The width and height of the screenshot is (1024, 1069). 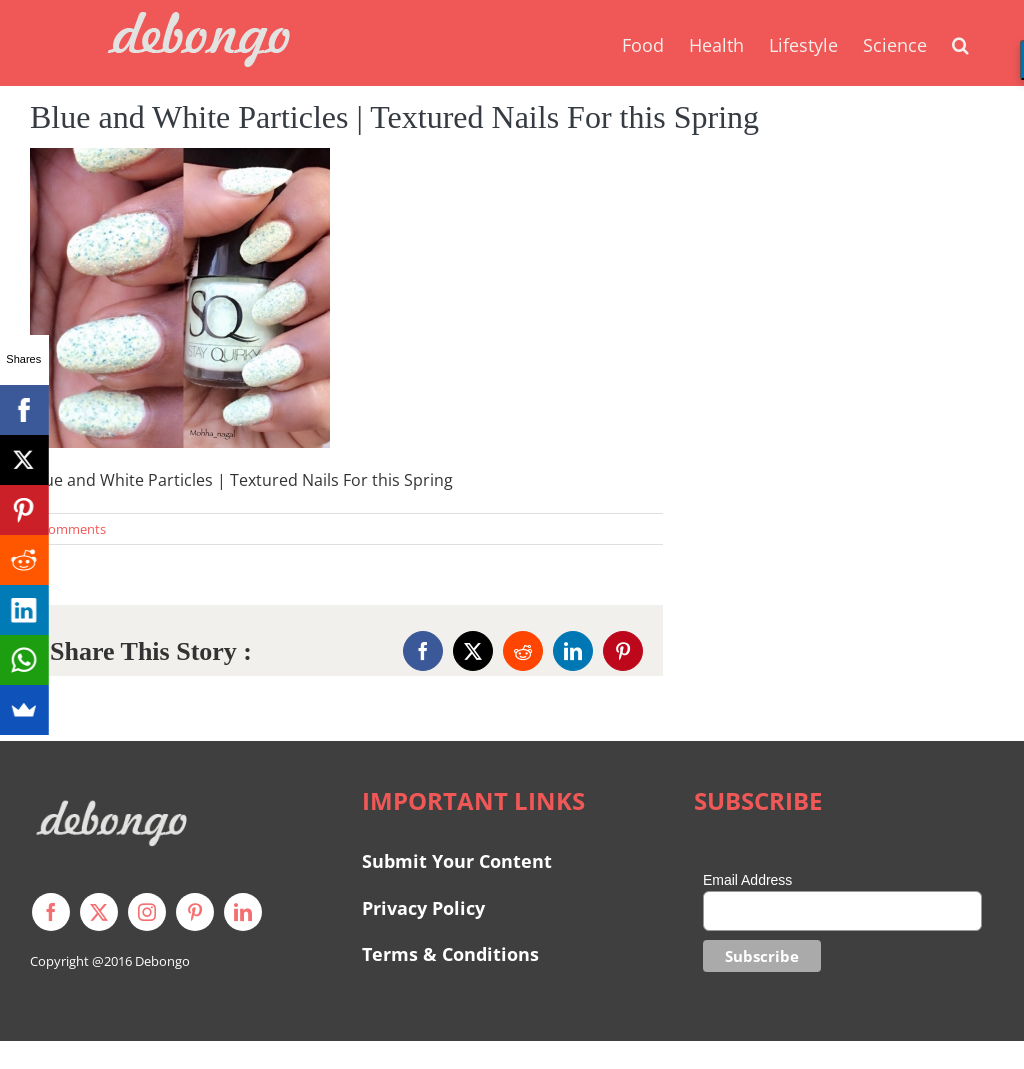 I want to click on Terms & Conditions, so click(x=450, y=954).